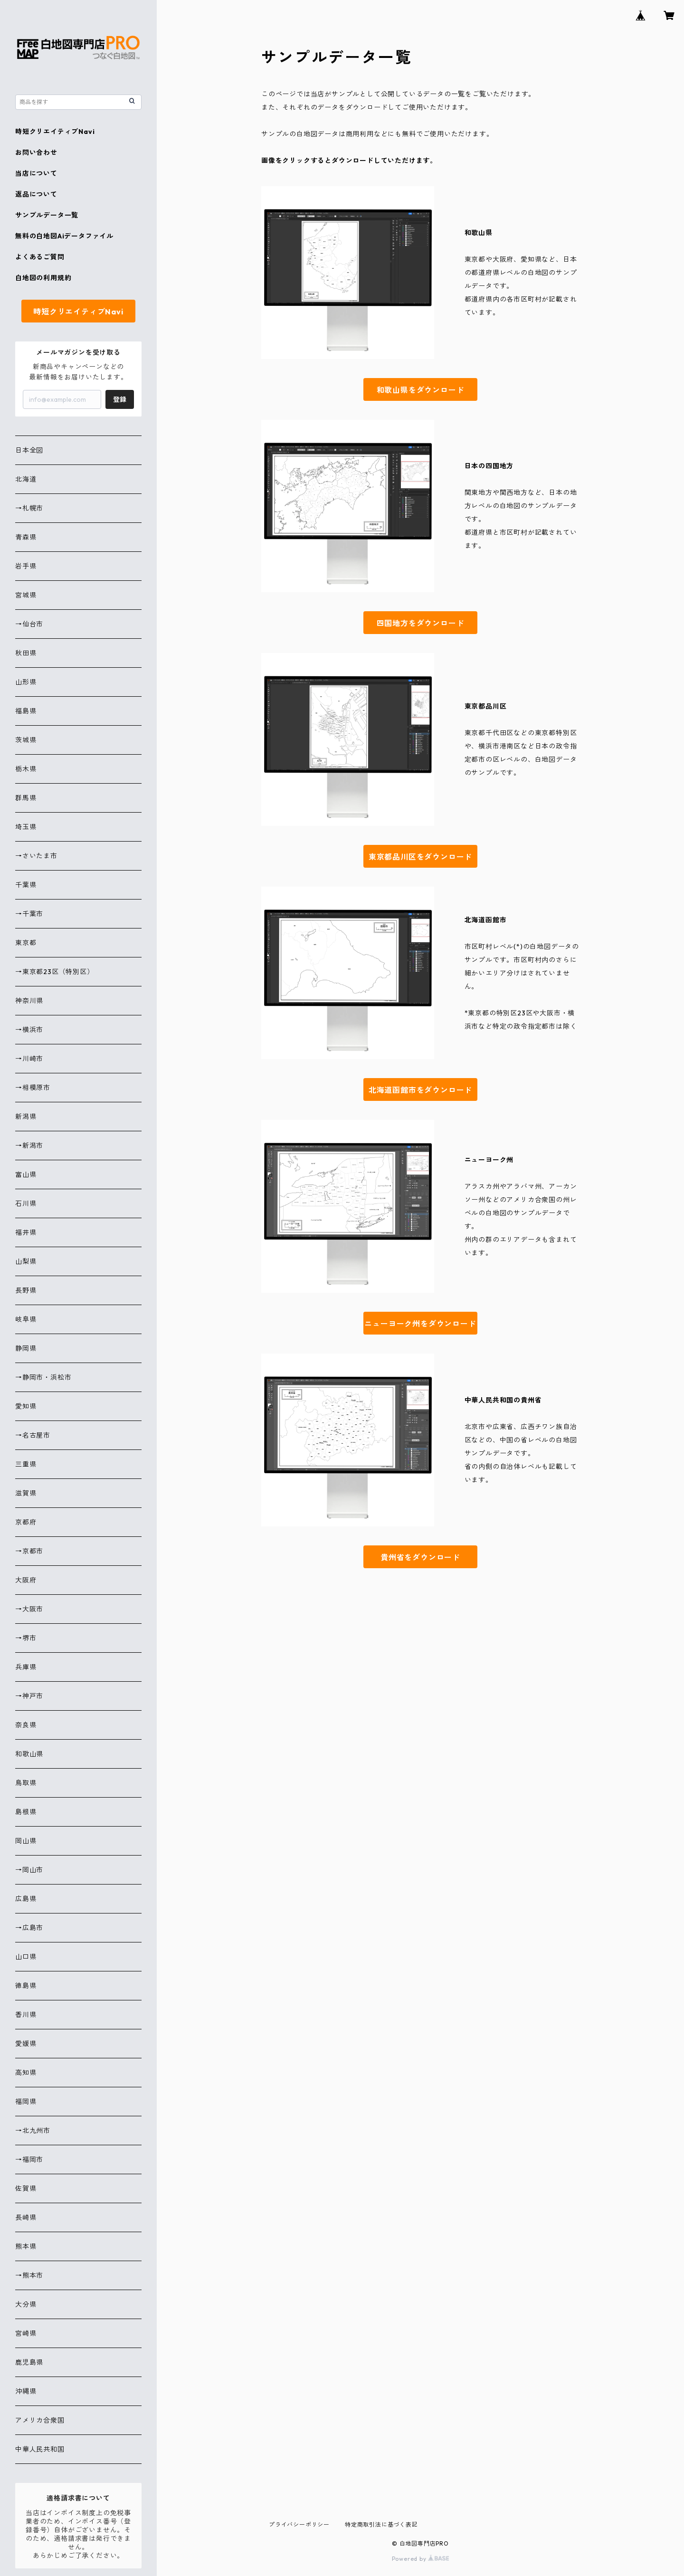  I want to click on 愛知県, so click(25, 1406).